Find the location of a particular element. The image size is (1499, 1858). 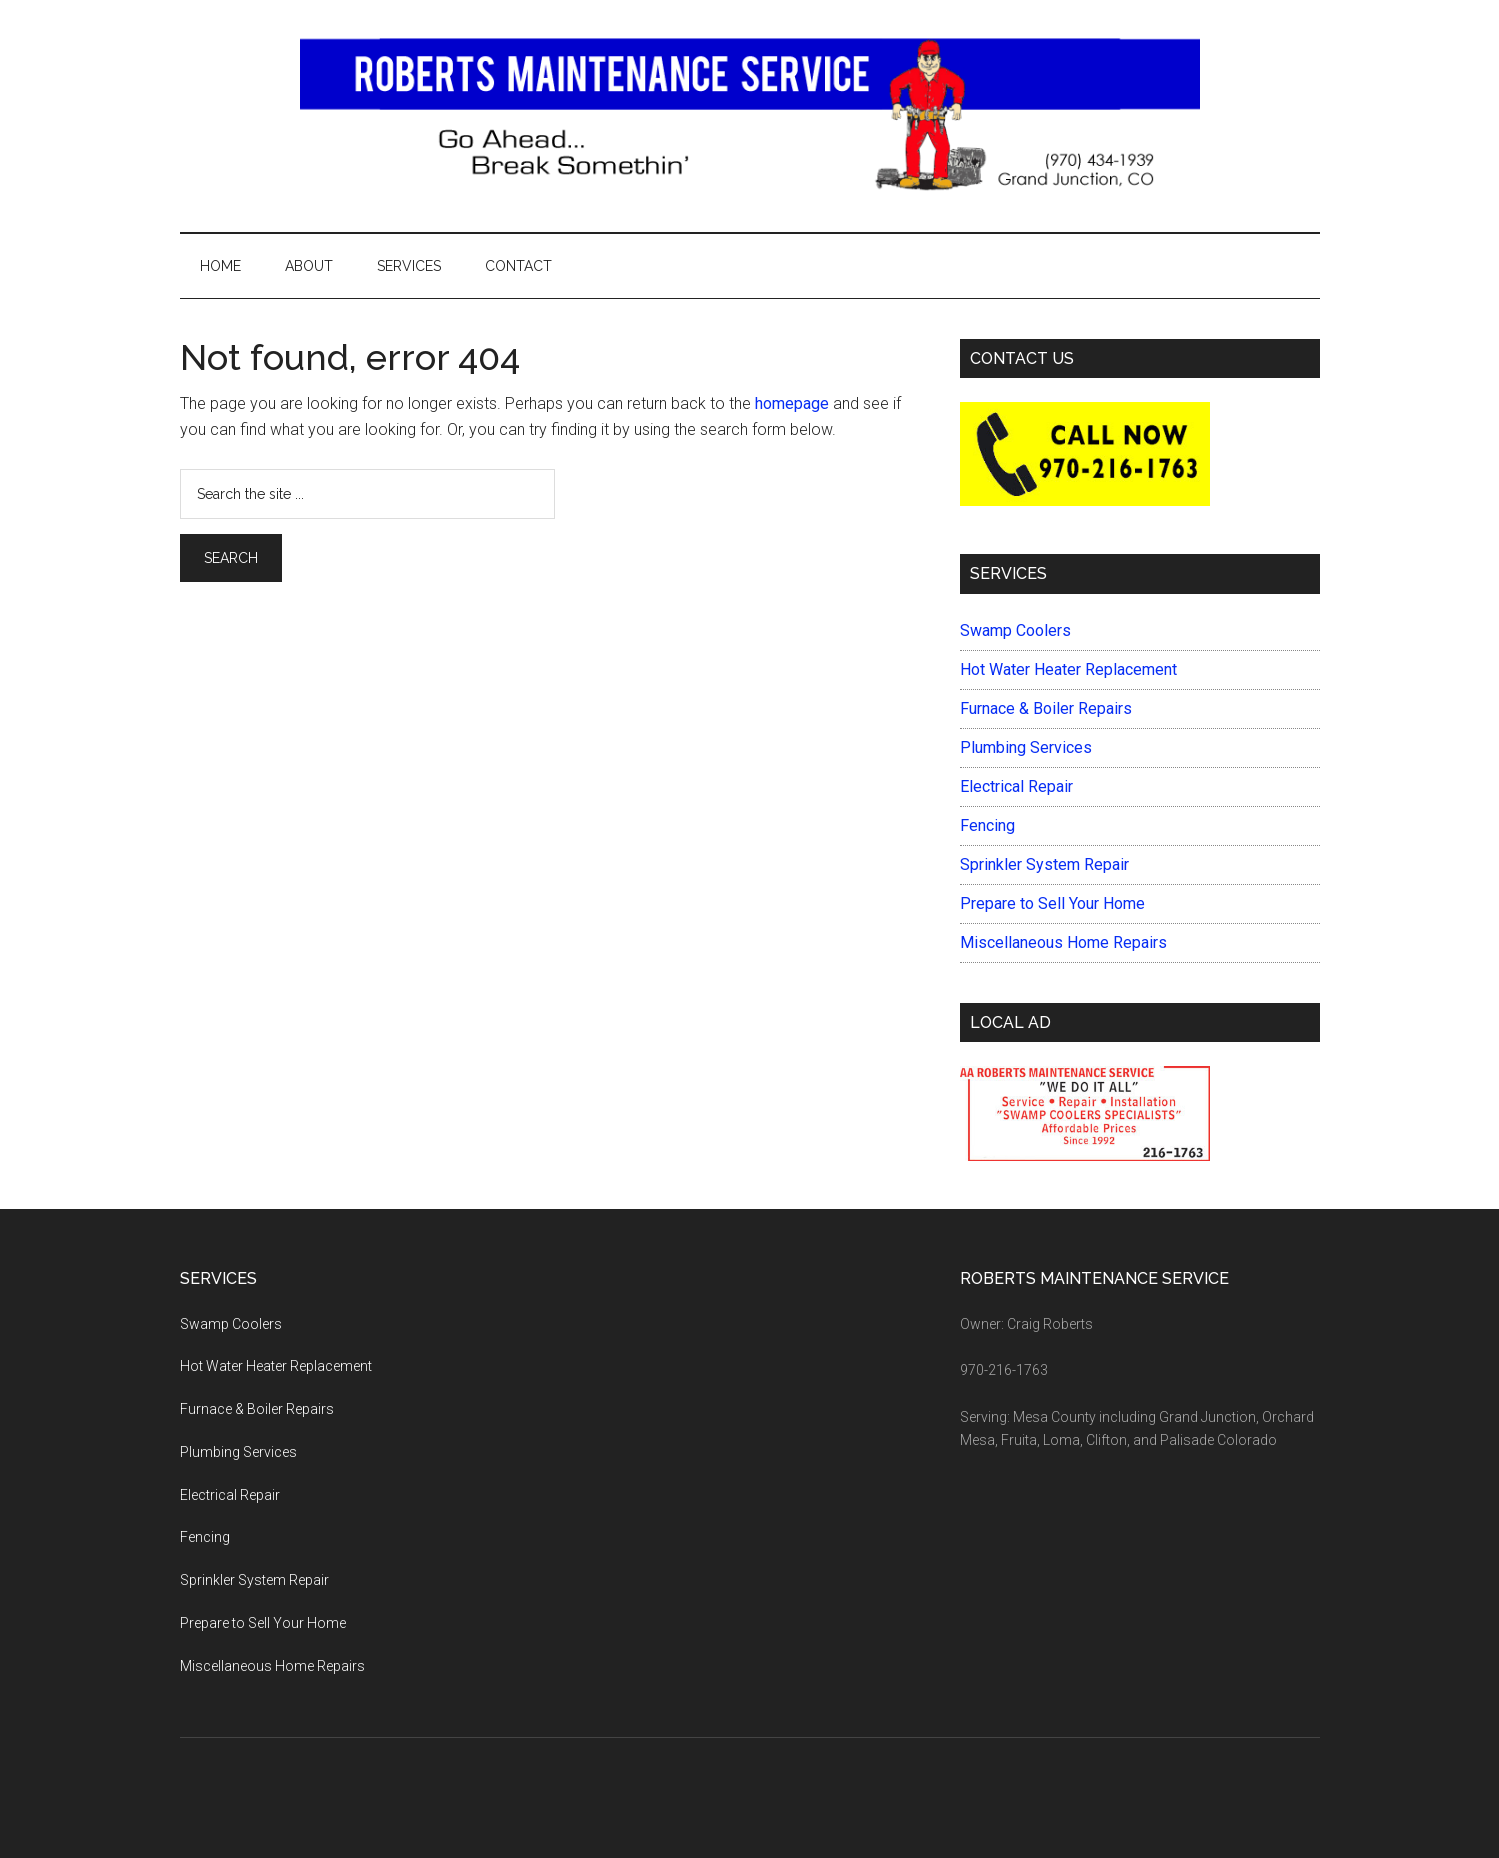

Hot Water Heater Replacement is located at coordinates (1068, 669).